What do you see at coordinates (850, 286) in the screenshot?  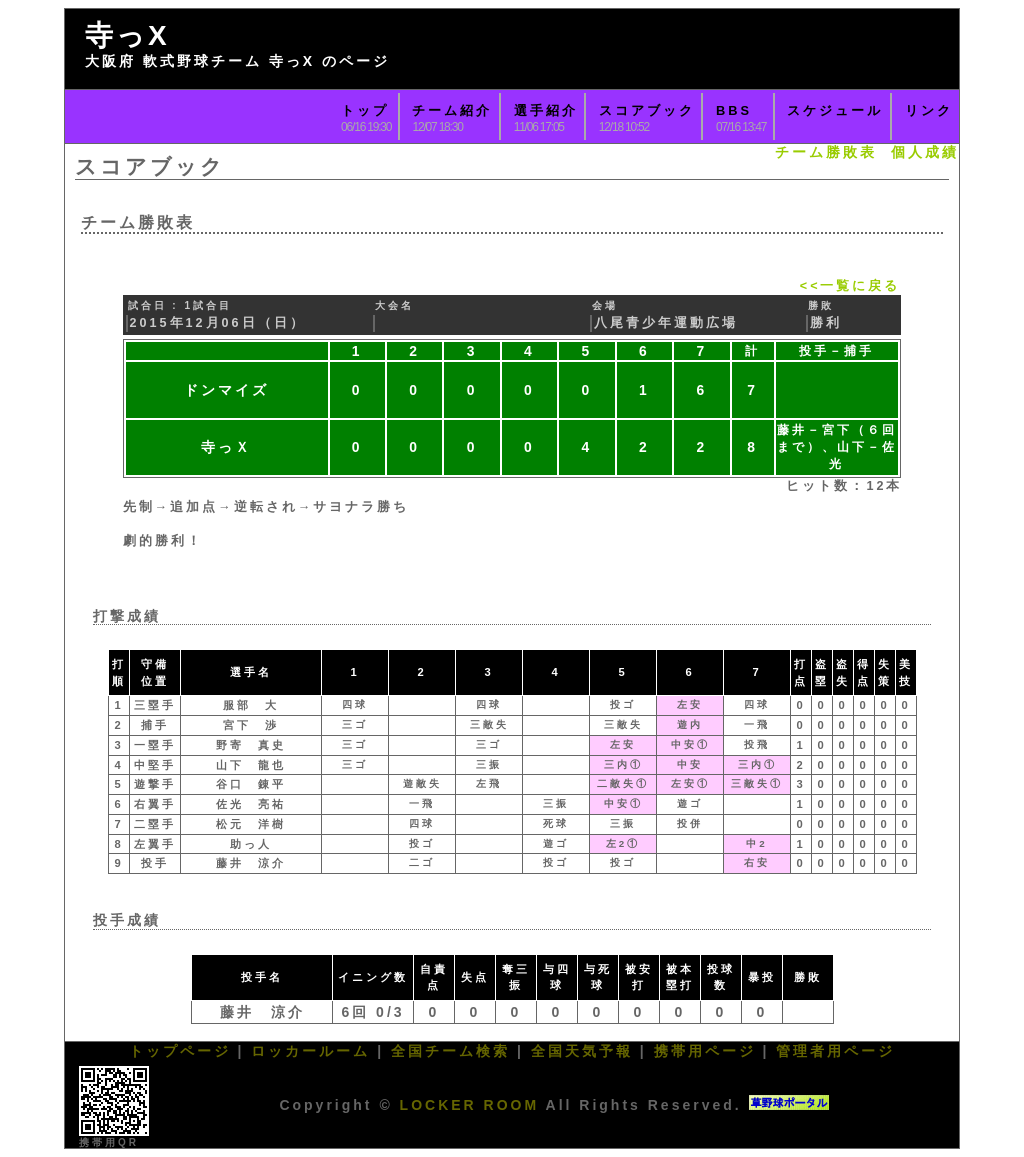 I see `<<一覧に戻る` at bounding box center [850, 286].